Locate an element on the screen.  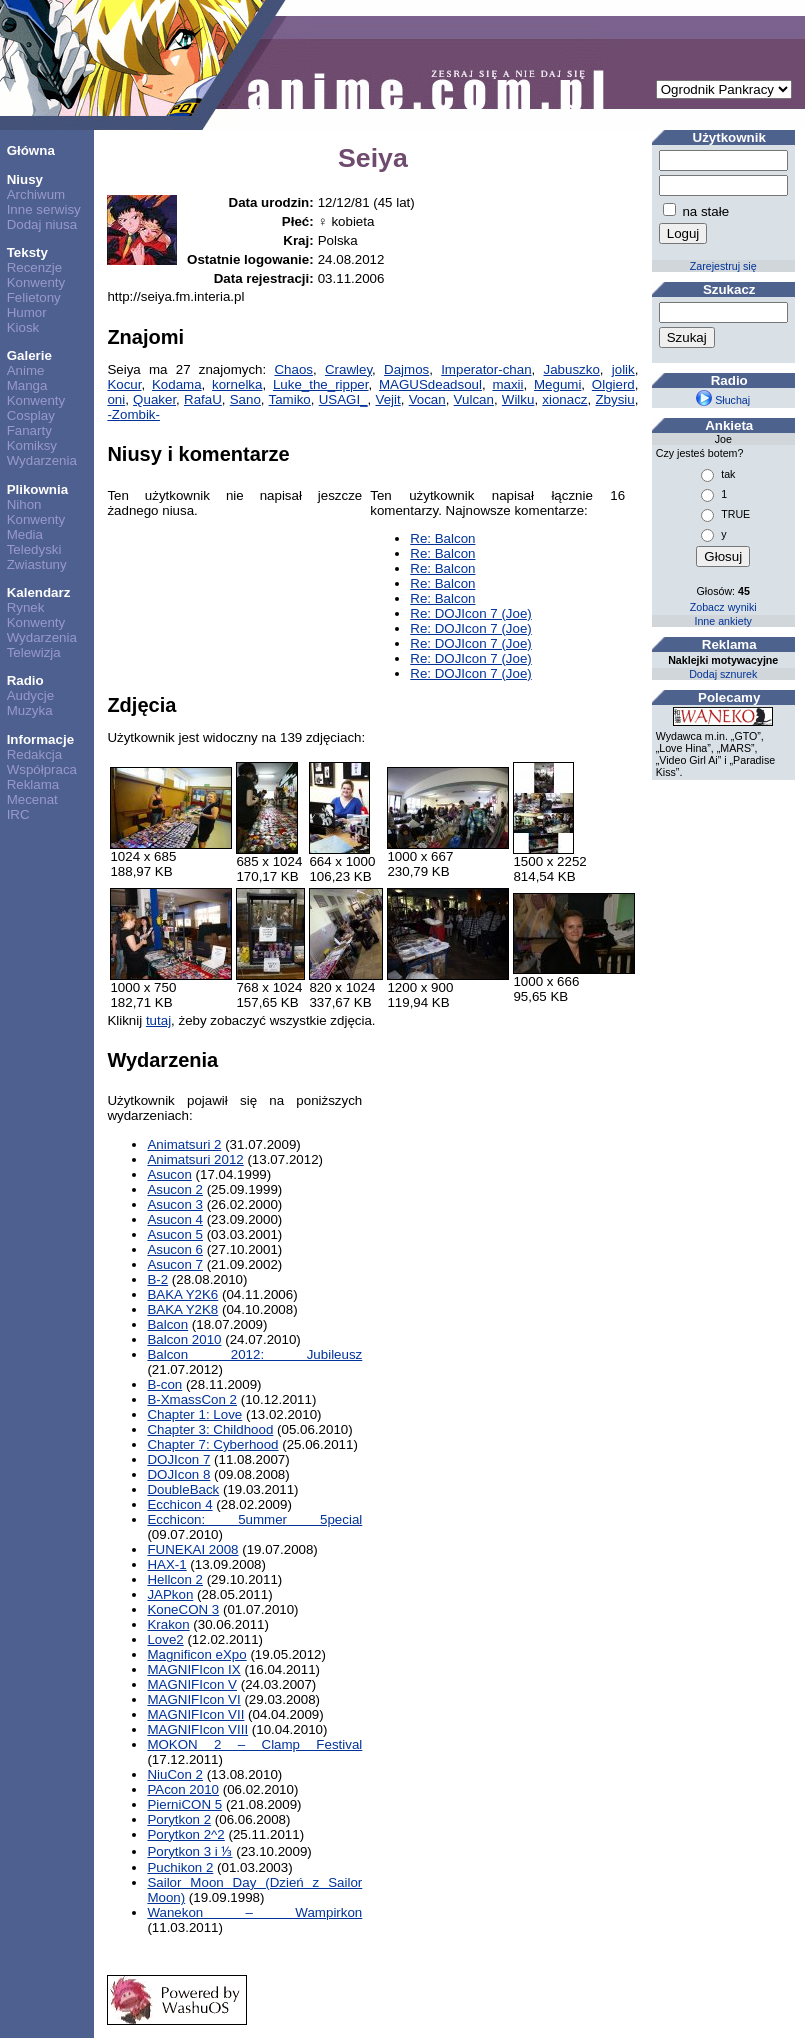
Radio is located at coordinates (25, 680).